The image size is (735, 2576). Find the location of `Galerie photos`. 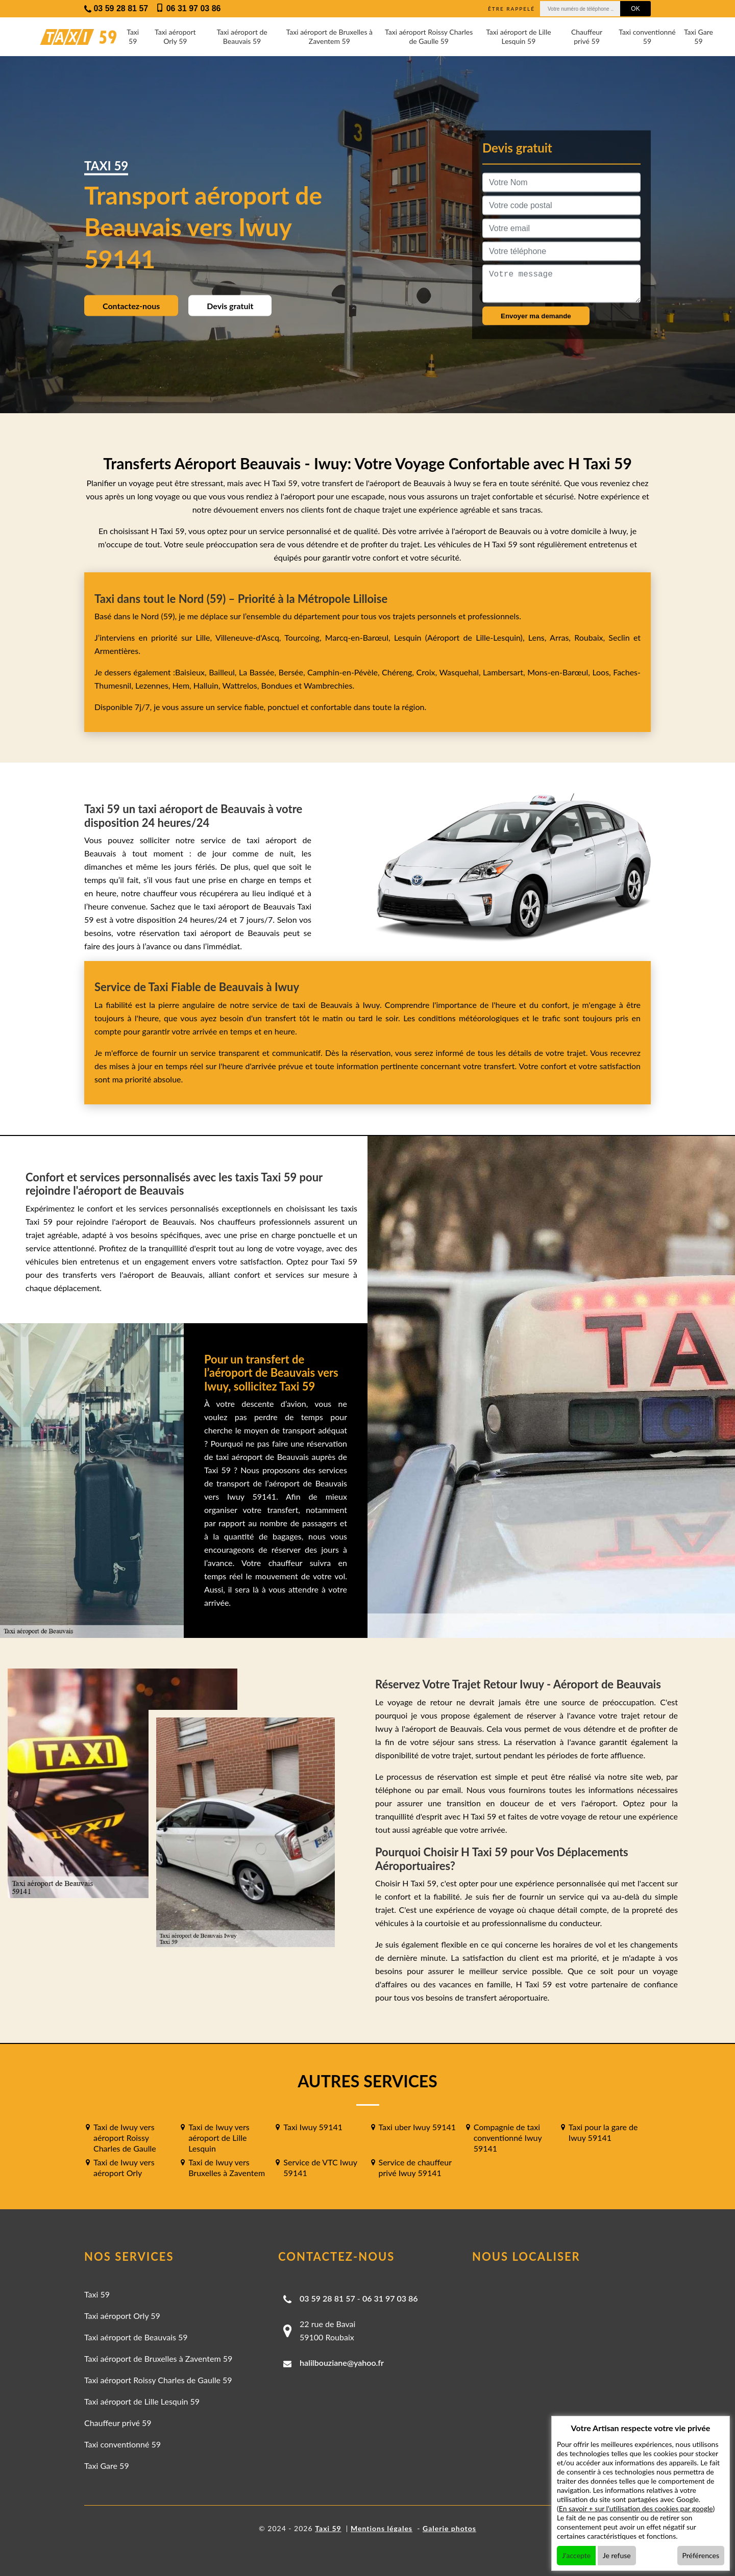

Galerie photos is located at coordinates (449, 2528).